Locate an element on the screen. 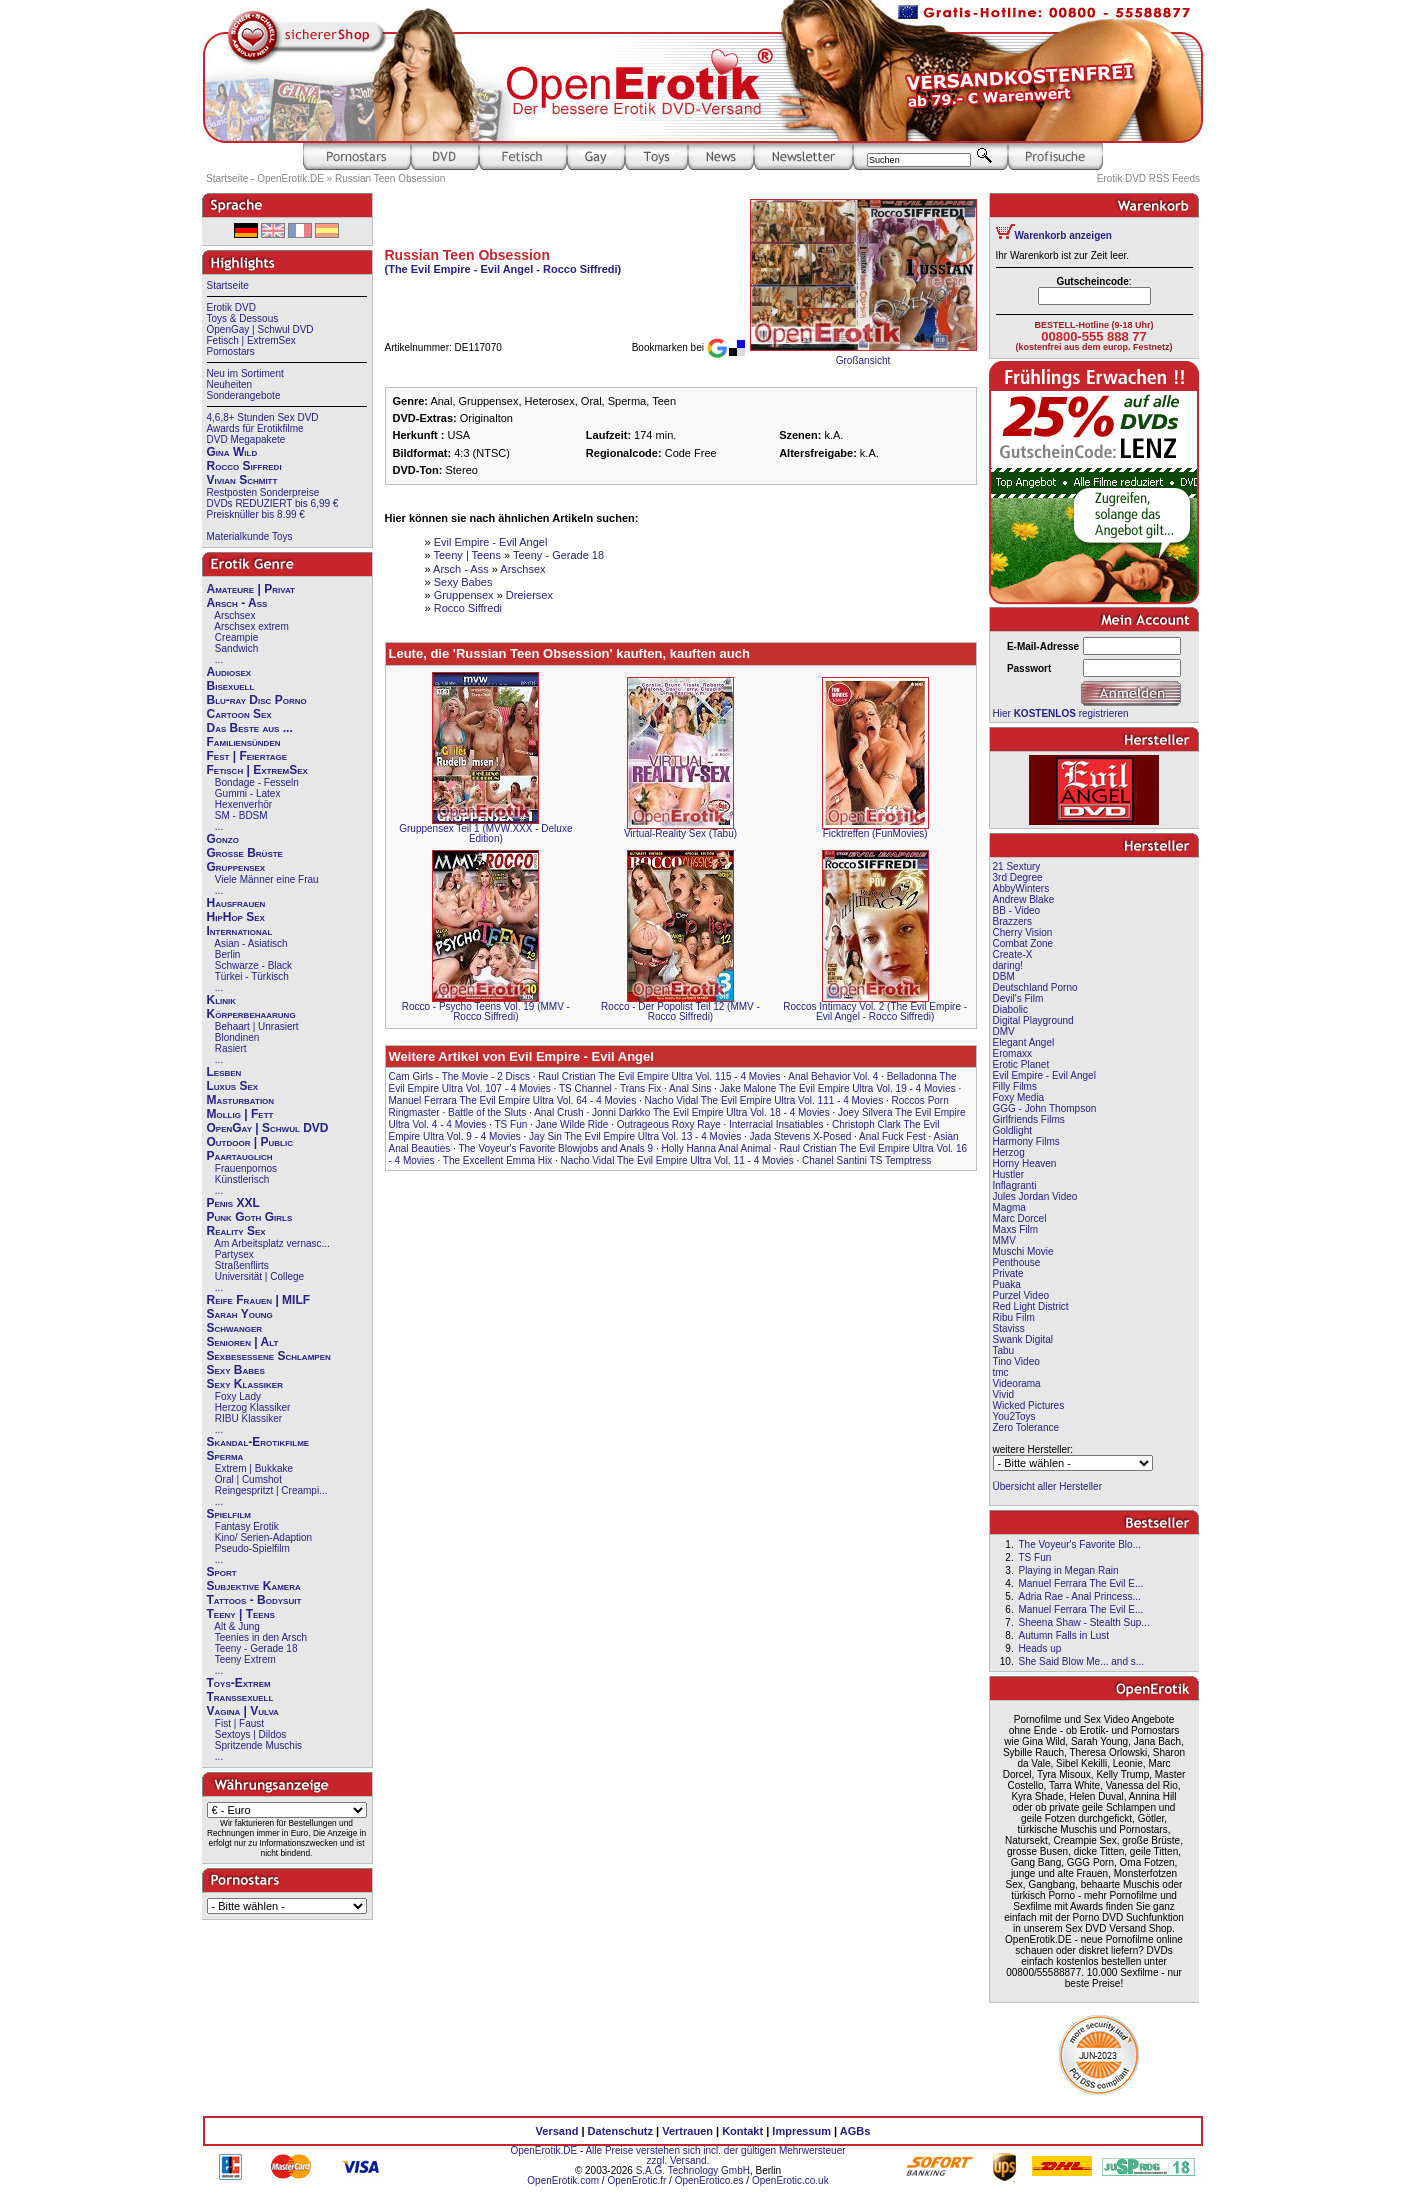  Oral | Cumshot is located at coordinates (248, 1479).